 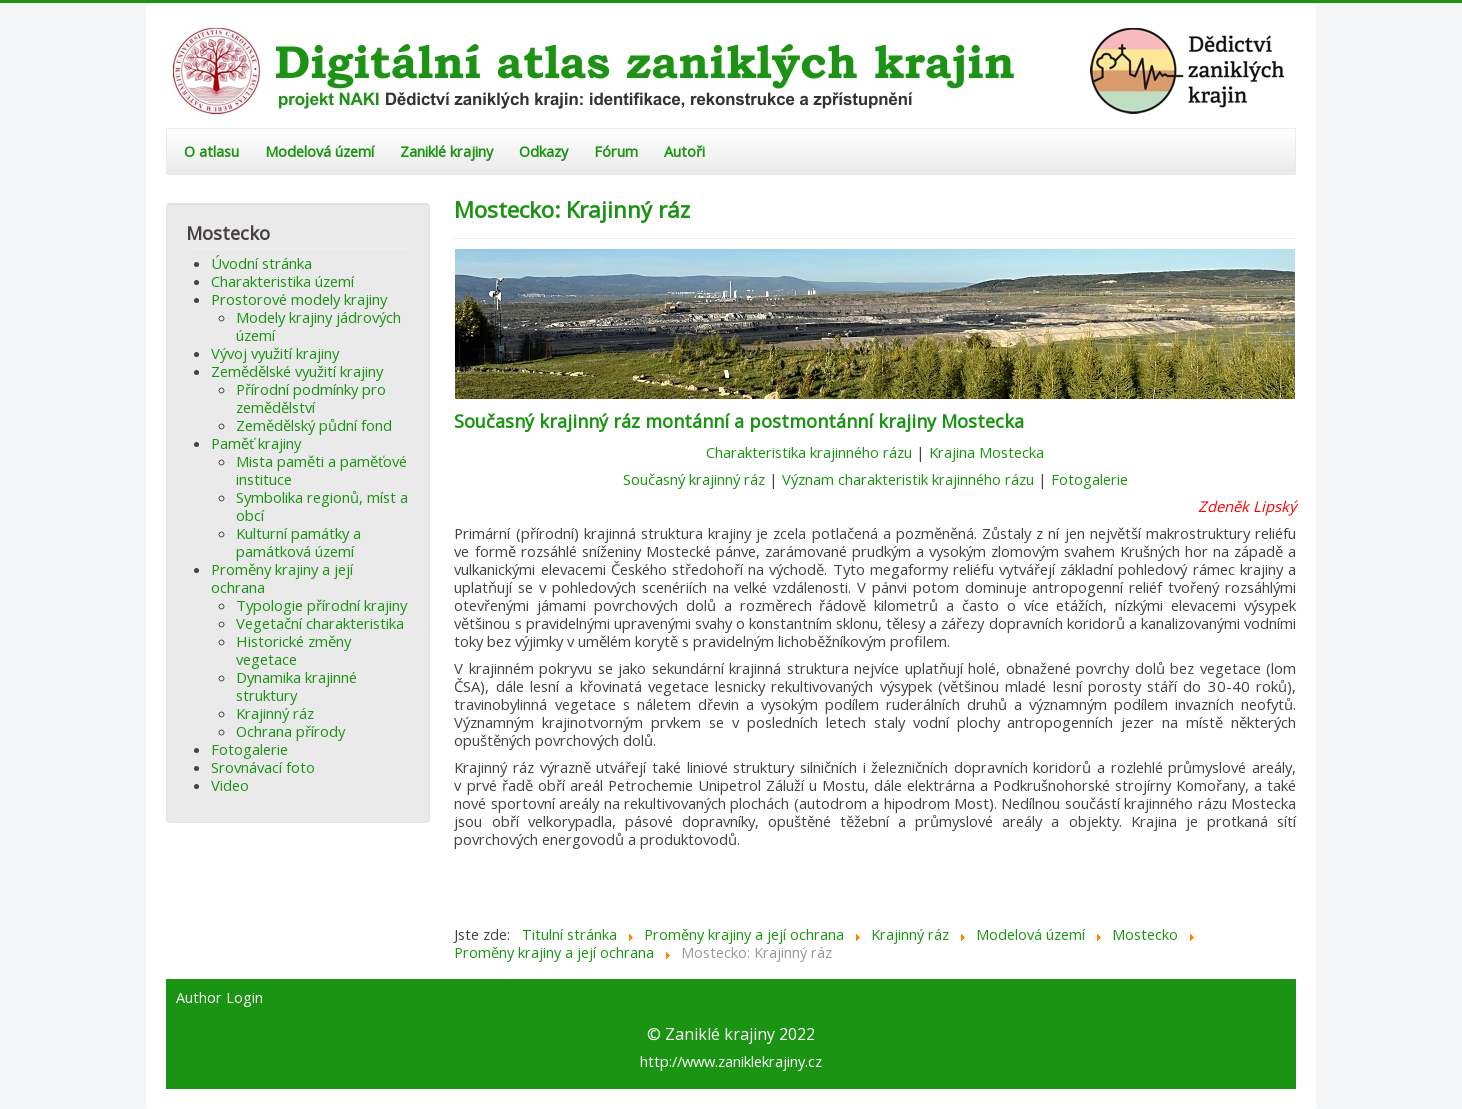 I want to click on Author Login, so click(x=219, y=998).